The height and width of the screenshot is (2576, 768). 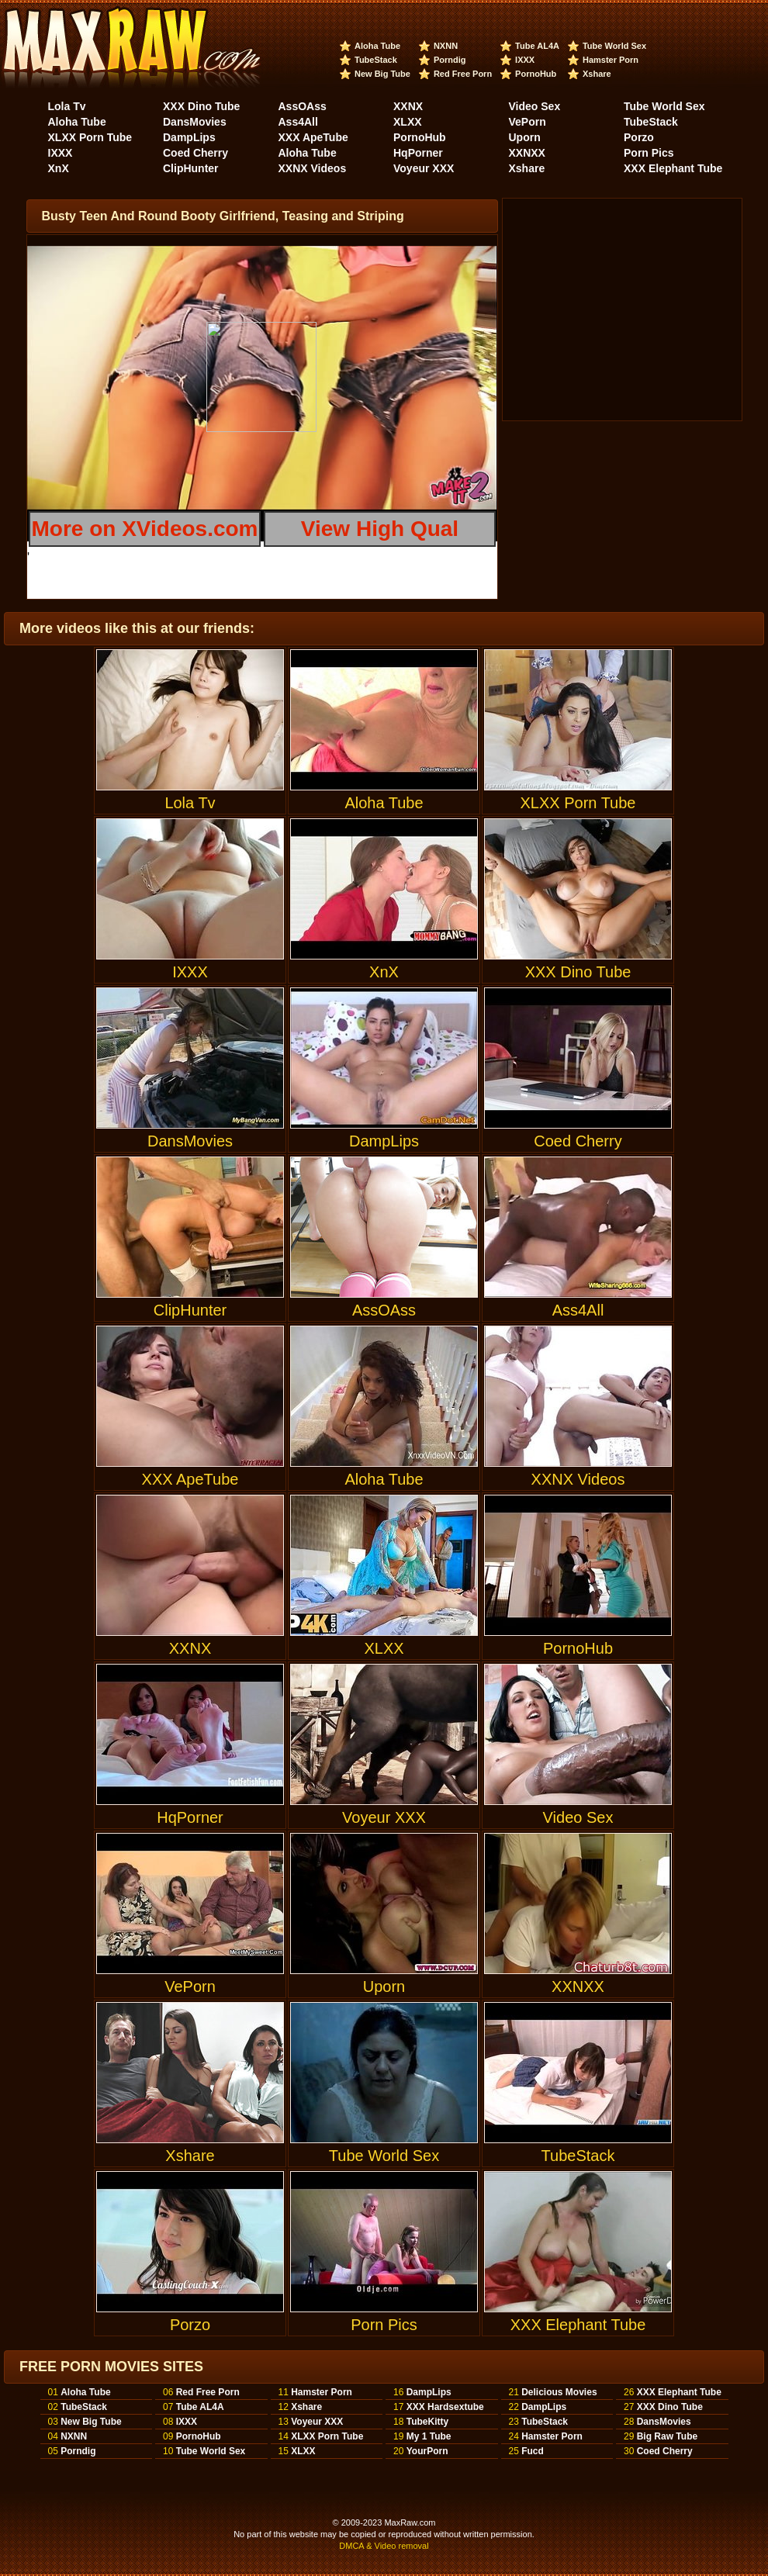 What do you see at coordinates (532, 2451) in the screenshot?
I see `Fucd` at bounding box center [532, 2451].